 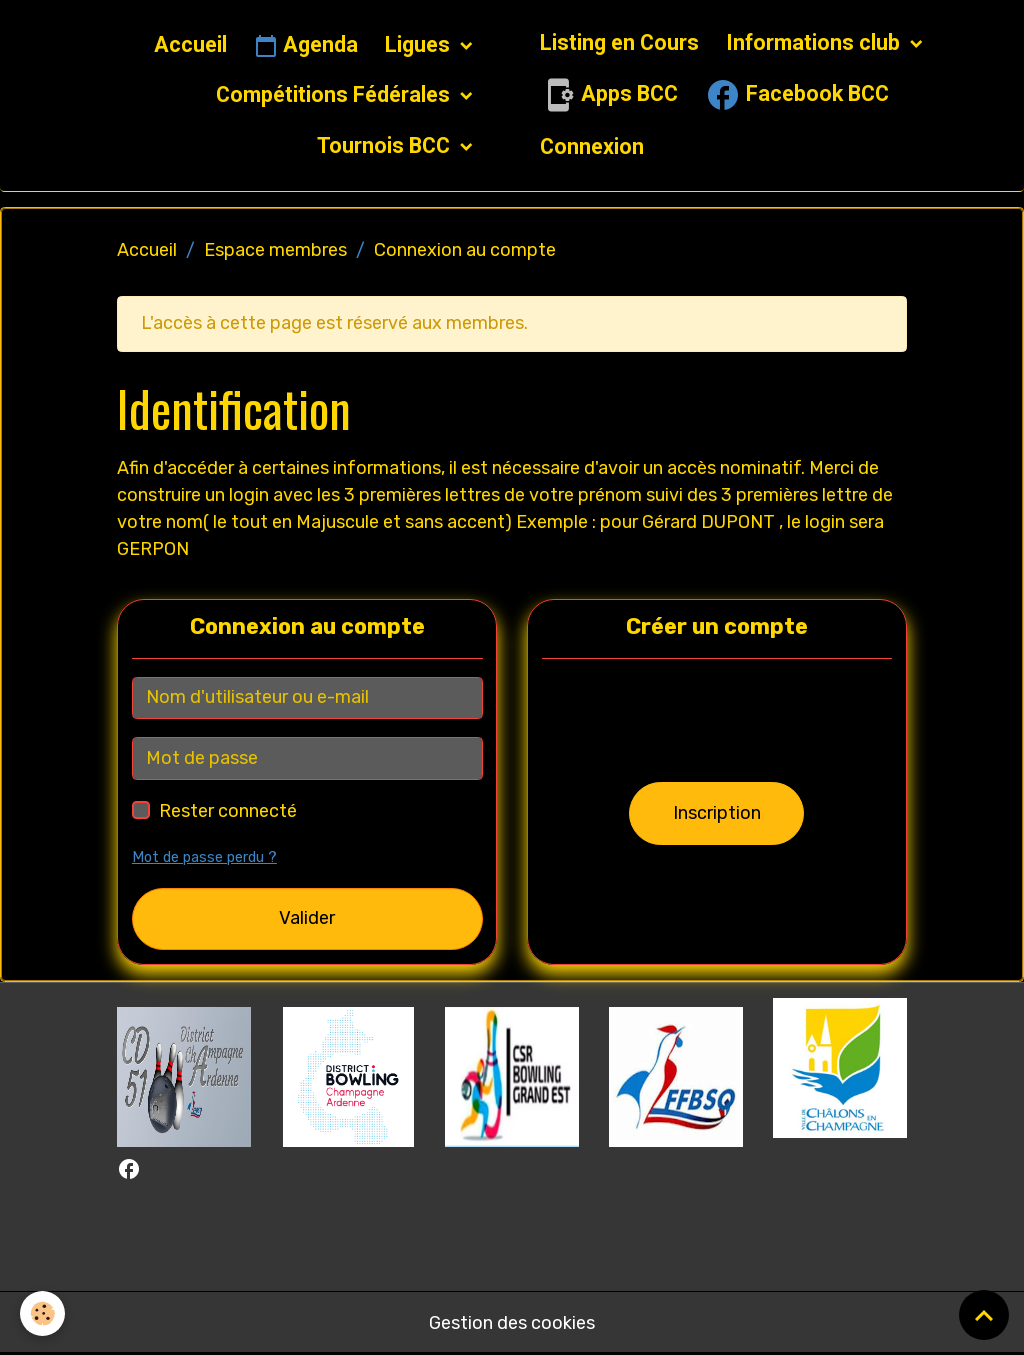 What do you see at coordinates (815, 42) in the screenshot?
I see `Informations club` at bounding box center [815, 42].